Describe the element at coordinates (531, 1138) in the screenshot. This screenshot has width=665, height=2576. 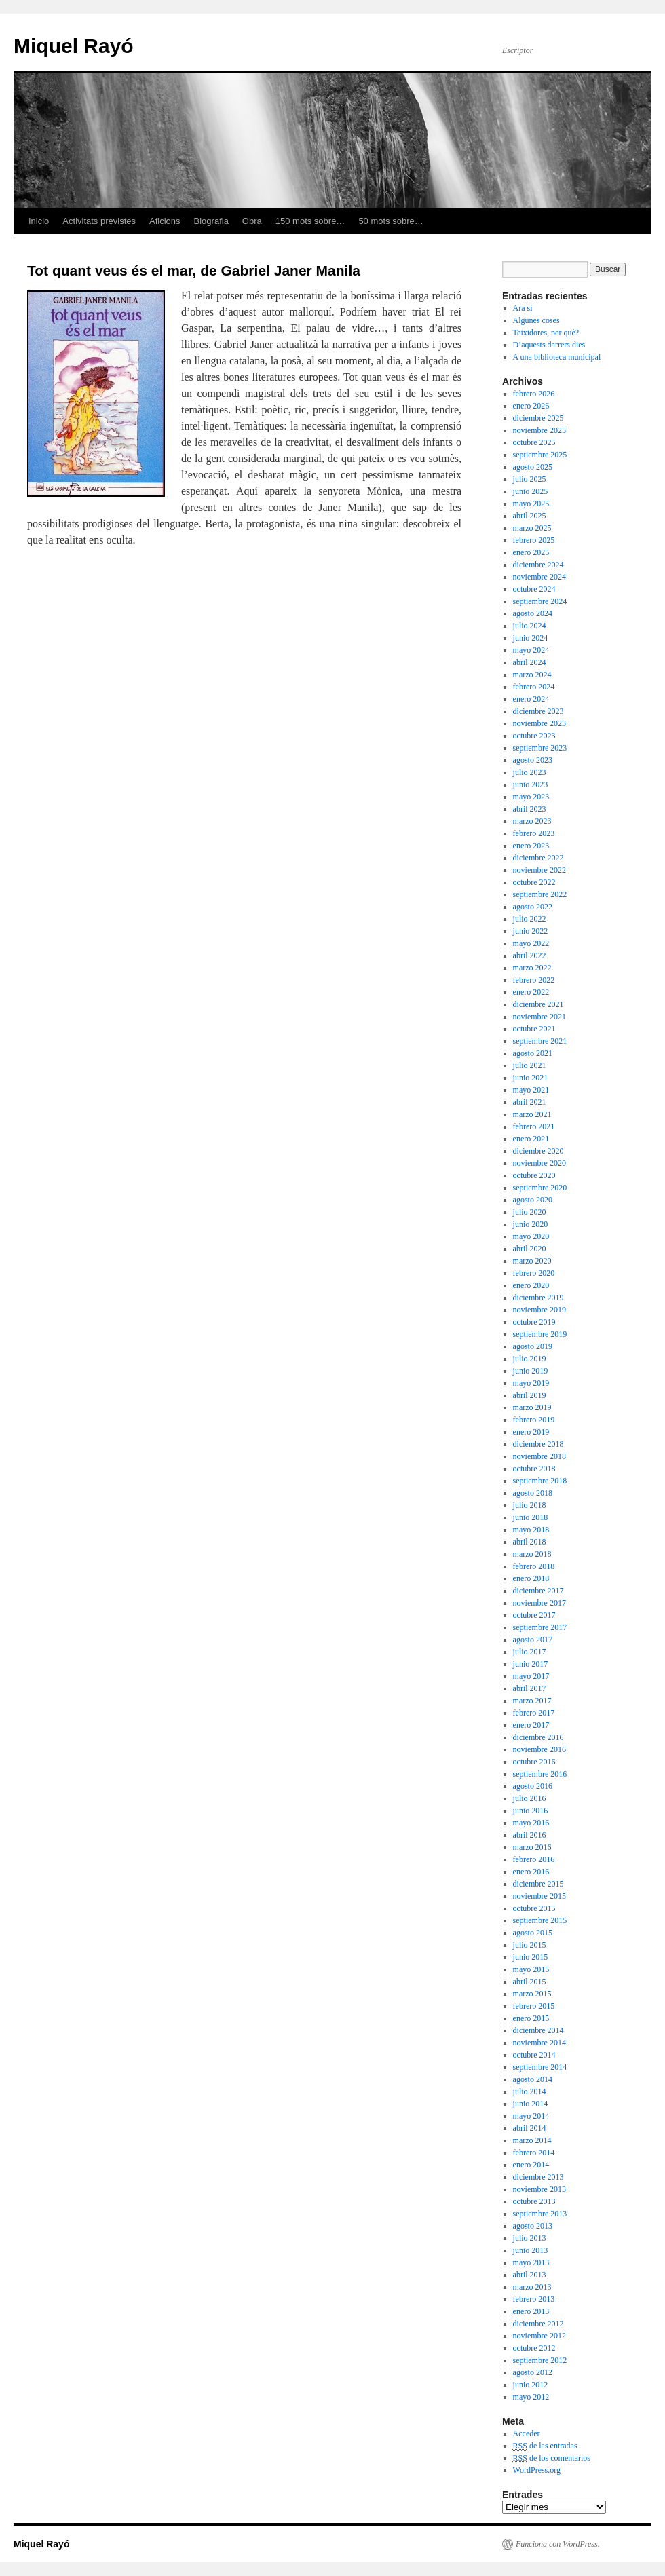
I see `enero 2021` at that location.